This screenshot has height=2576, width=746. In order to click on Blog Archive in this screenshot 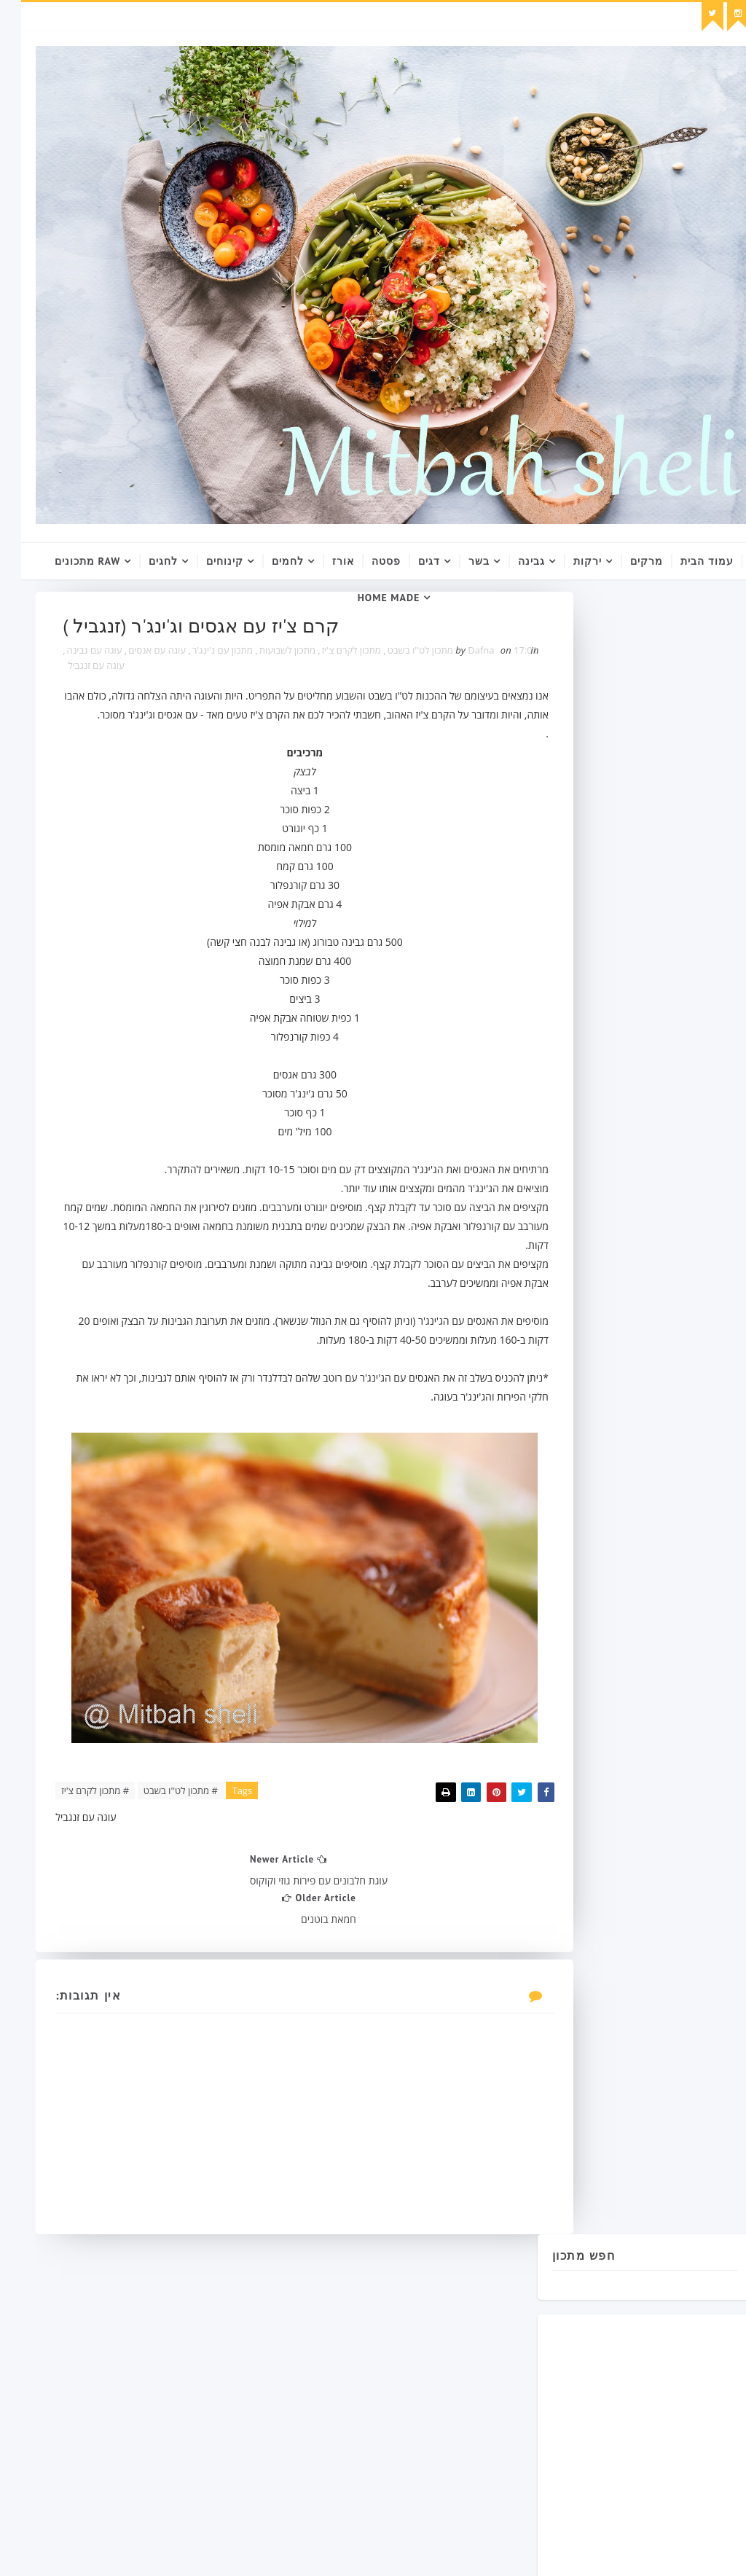, I will do `click(670, 1552)`.